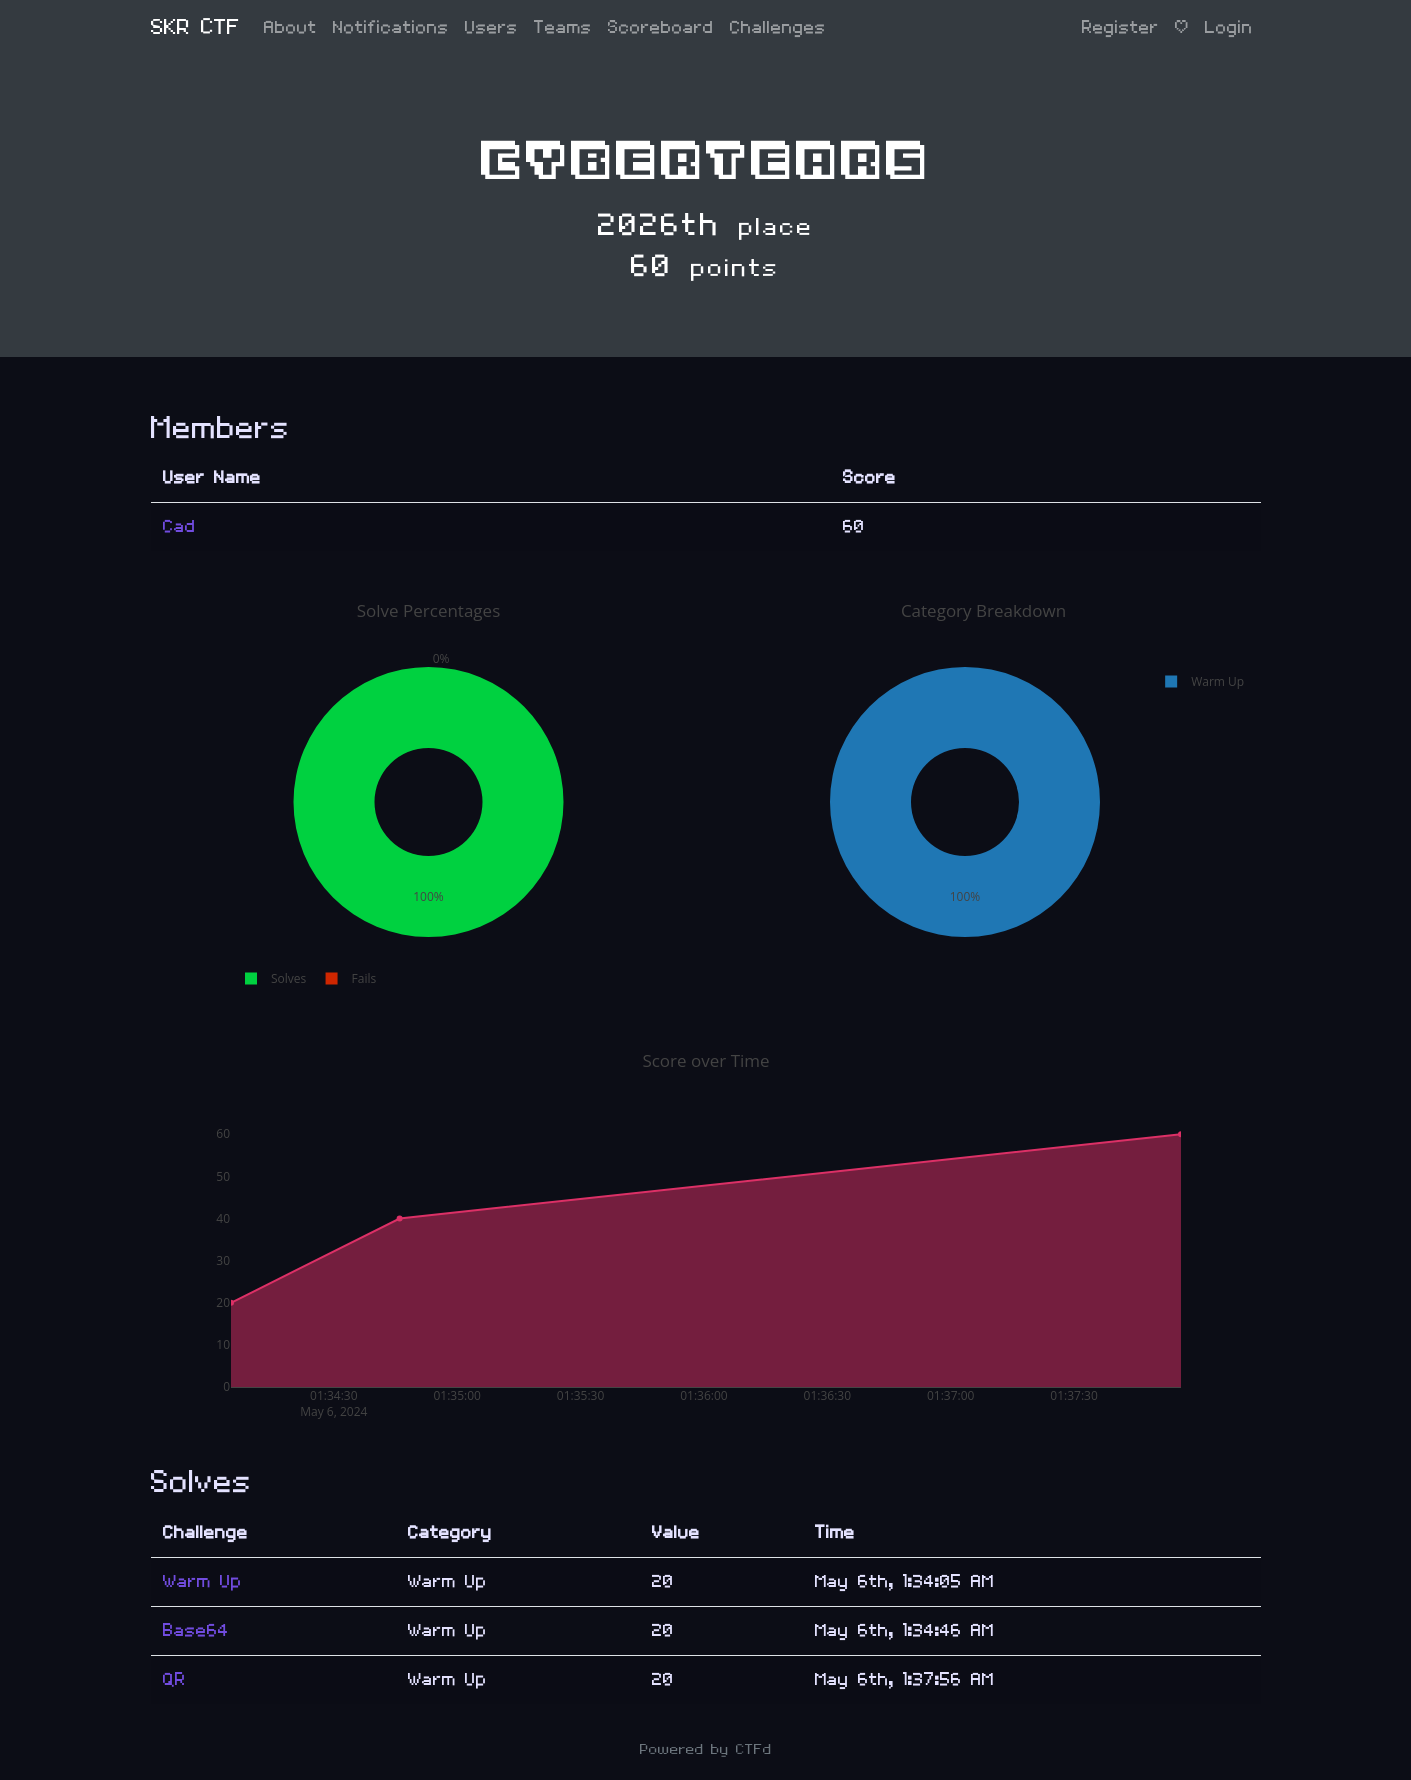  What do you see at coordinates (491, 27) in the screenshot?
I see `Users` at bounding box center [491, 27].